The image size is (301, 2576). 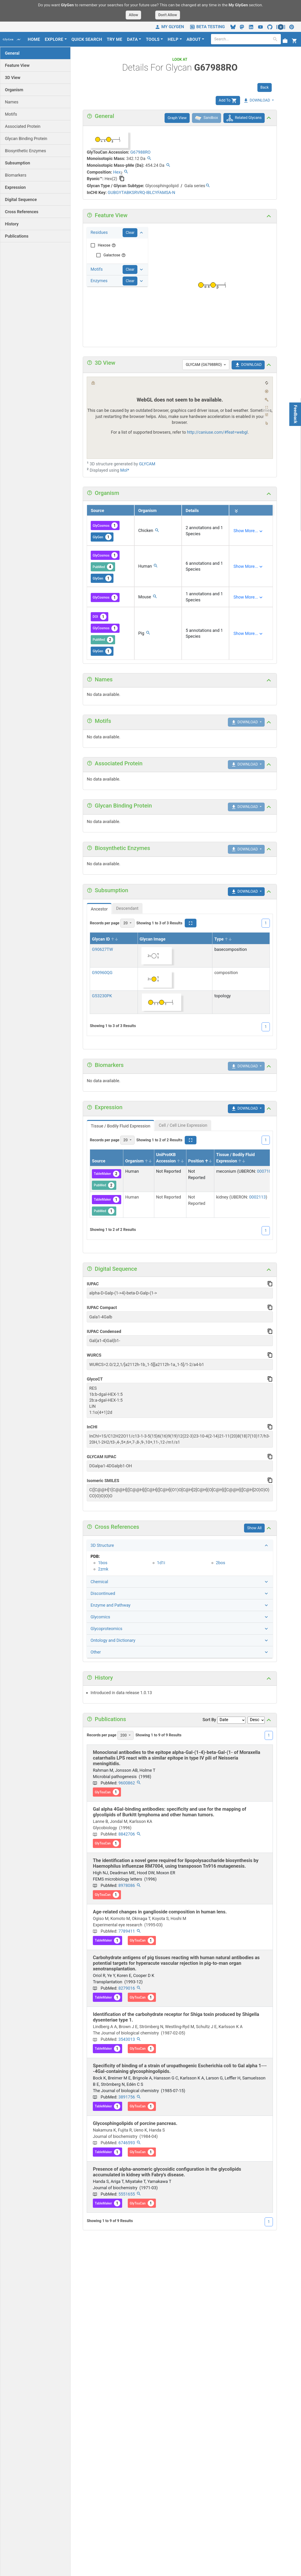 I want to click on Tissue / Bodily Fluid Expression [Tissue / Bodily Fluid Expression sortable], so click(x=235, y=1155).